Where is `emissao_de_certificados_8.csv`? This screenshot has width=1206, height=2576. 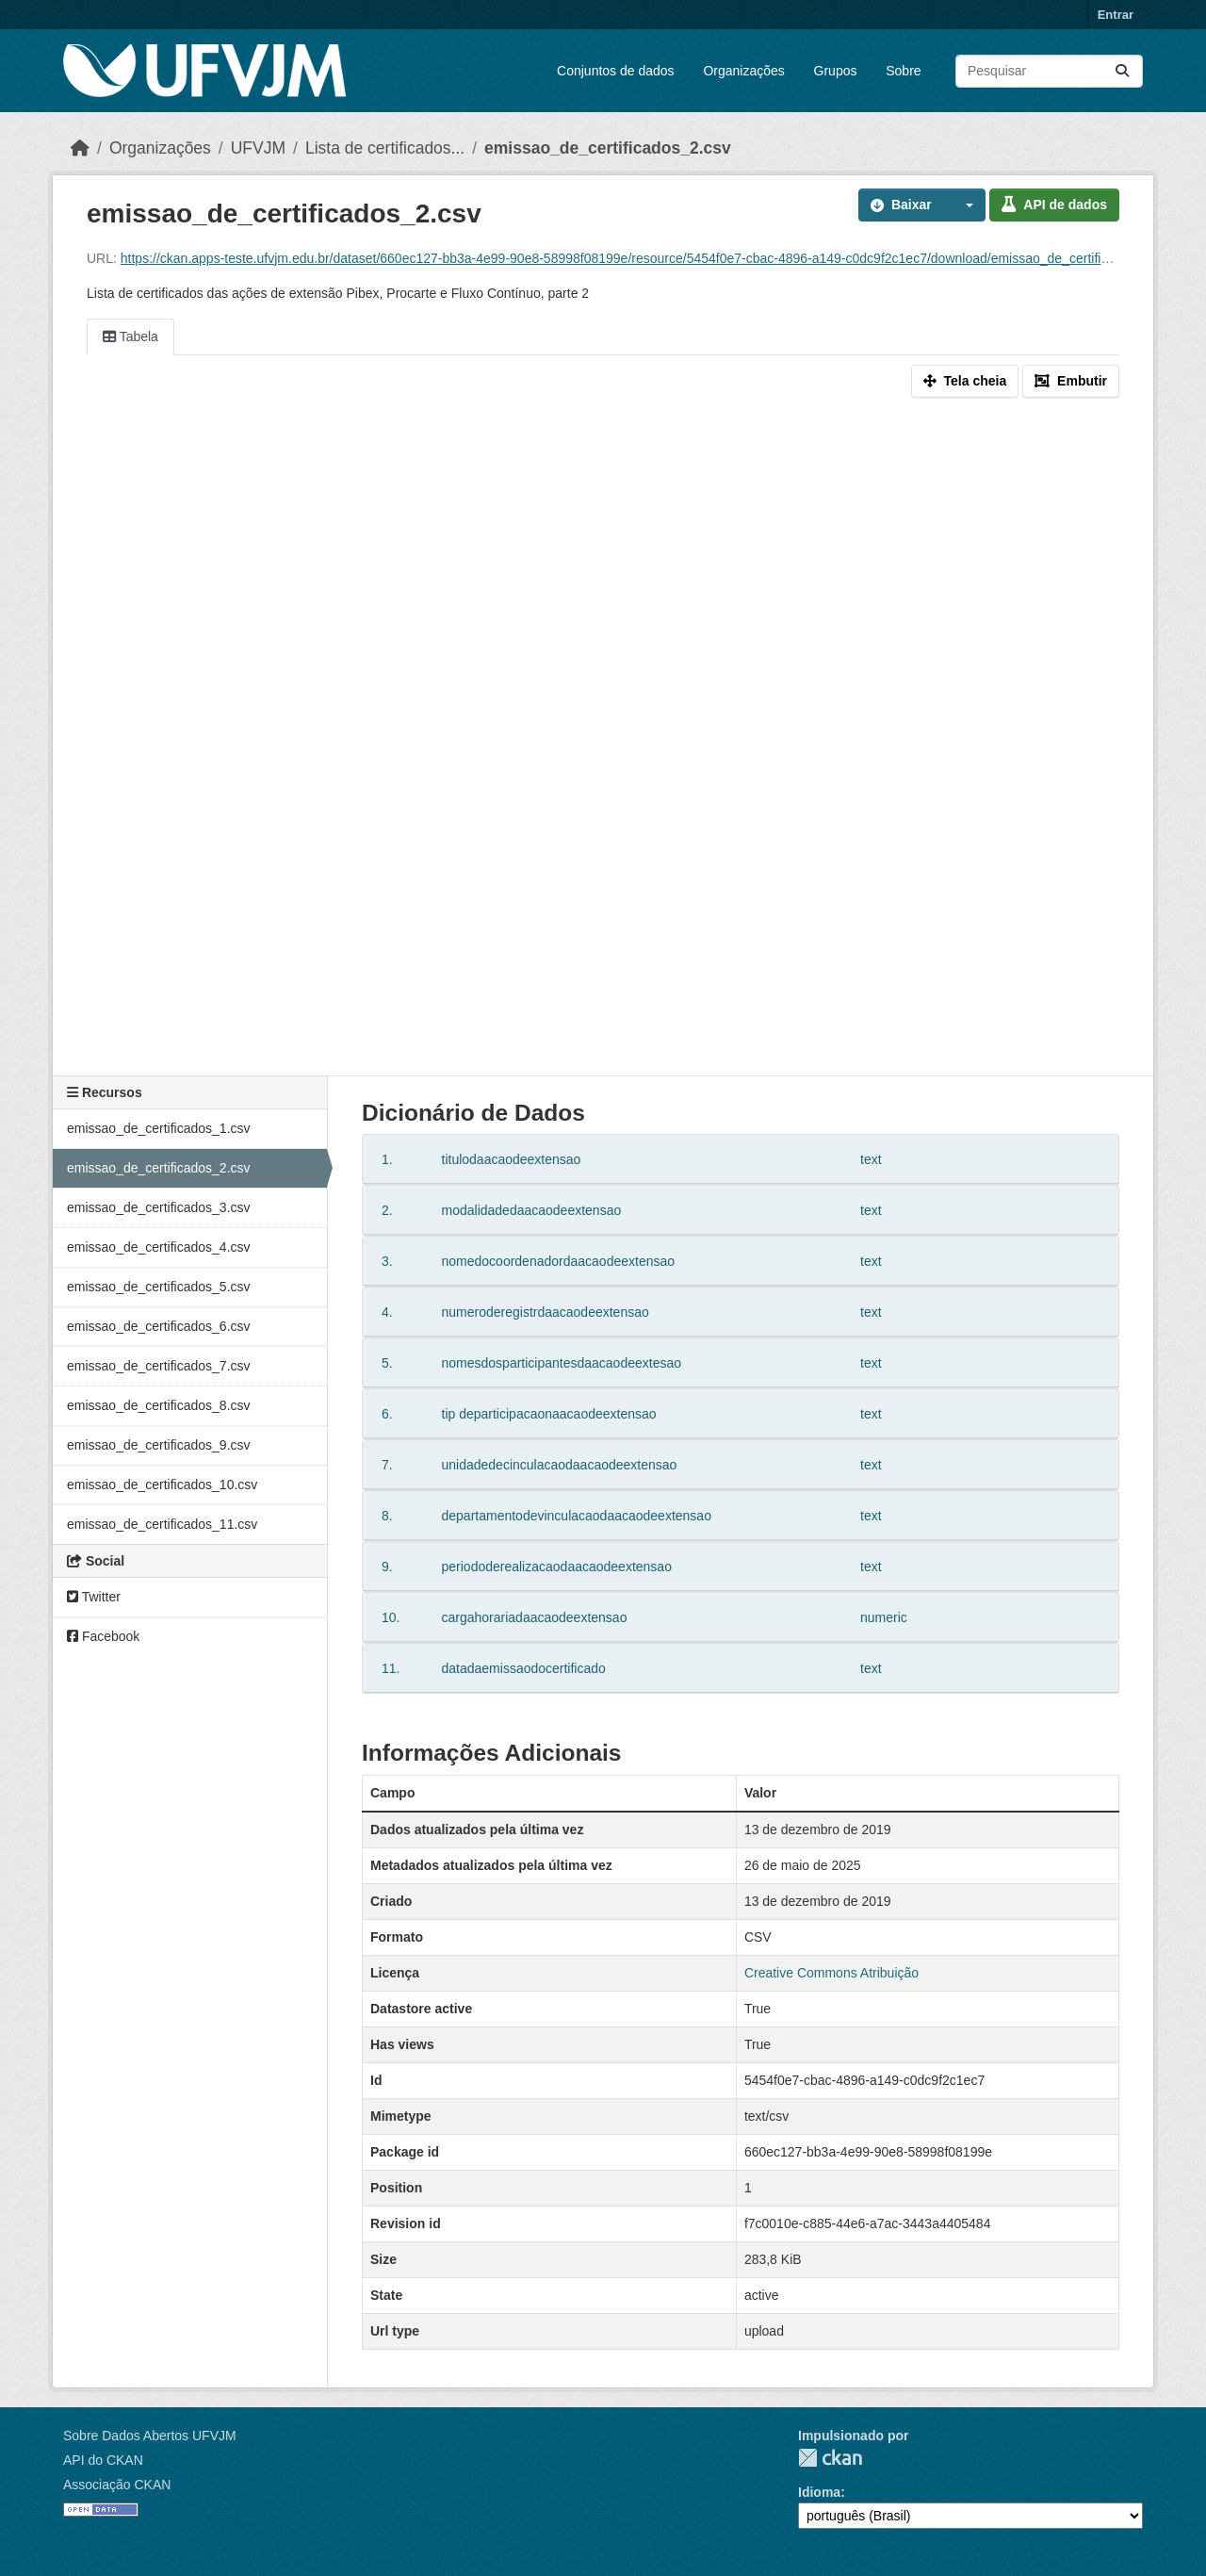
emissao_de_certificados_8.csv is located at coordinates (159, 1405).